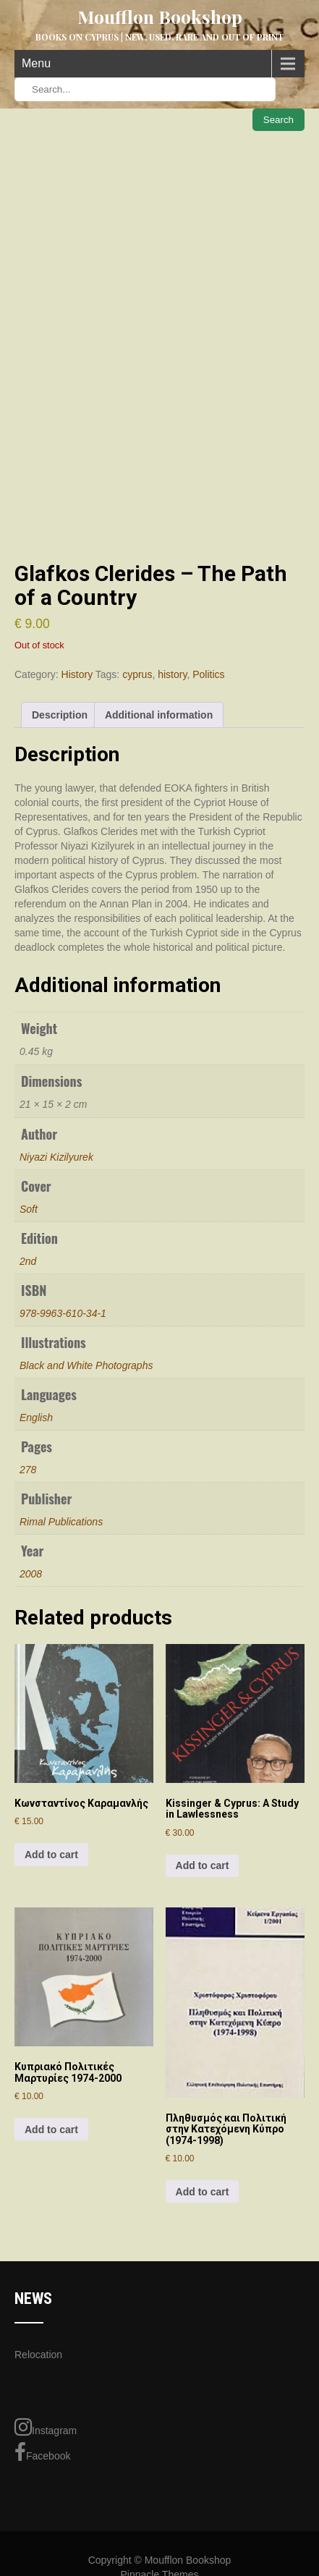  What do you see at coordinates (56, 1157) in the screenshot?
I see `Niyazi Kizilyurek` at bounding box center [56, 1157].